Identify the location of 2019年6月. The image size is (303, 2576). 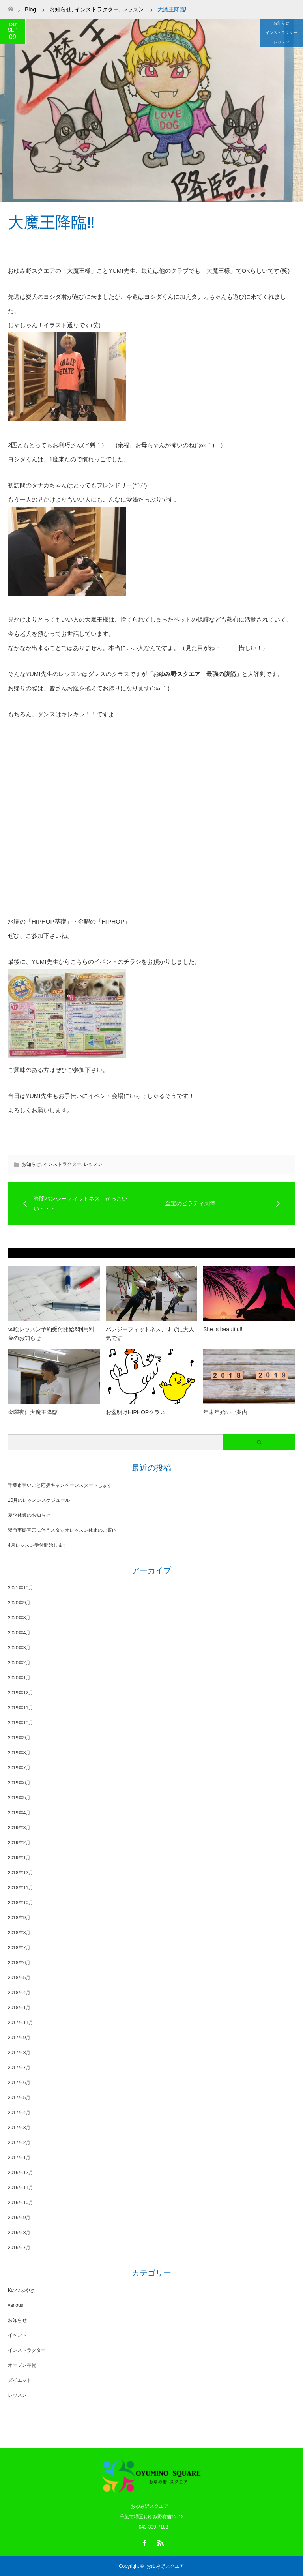
(19, 1782).